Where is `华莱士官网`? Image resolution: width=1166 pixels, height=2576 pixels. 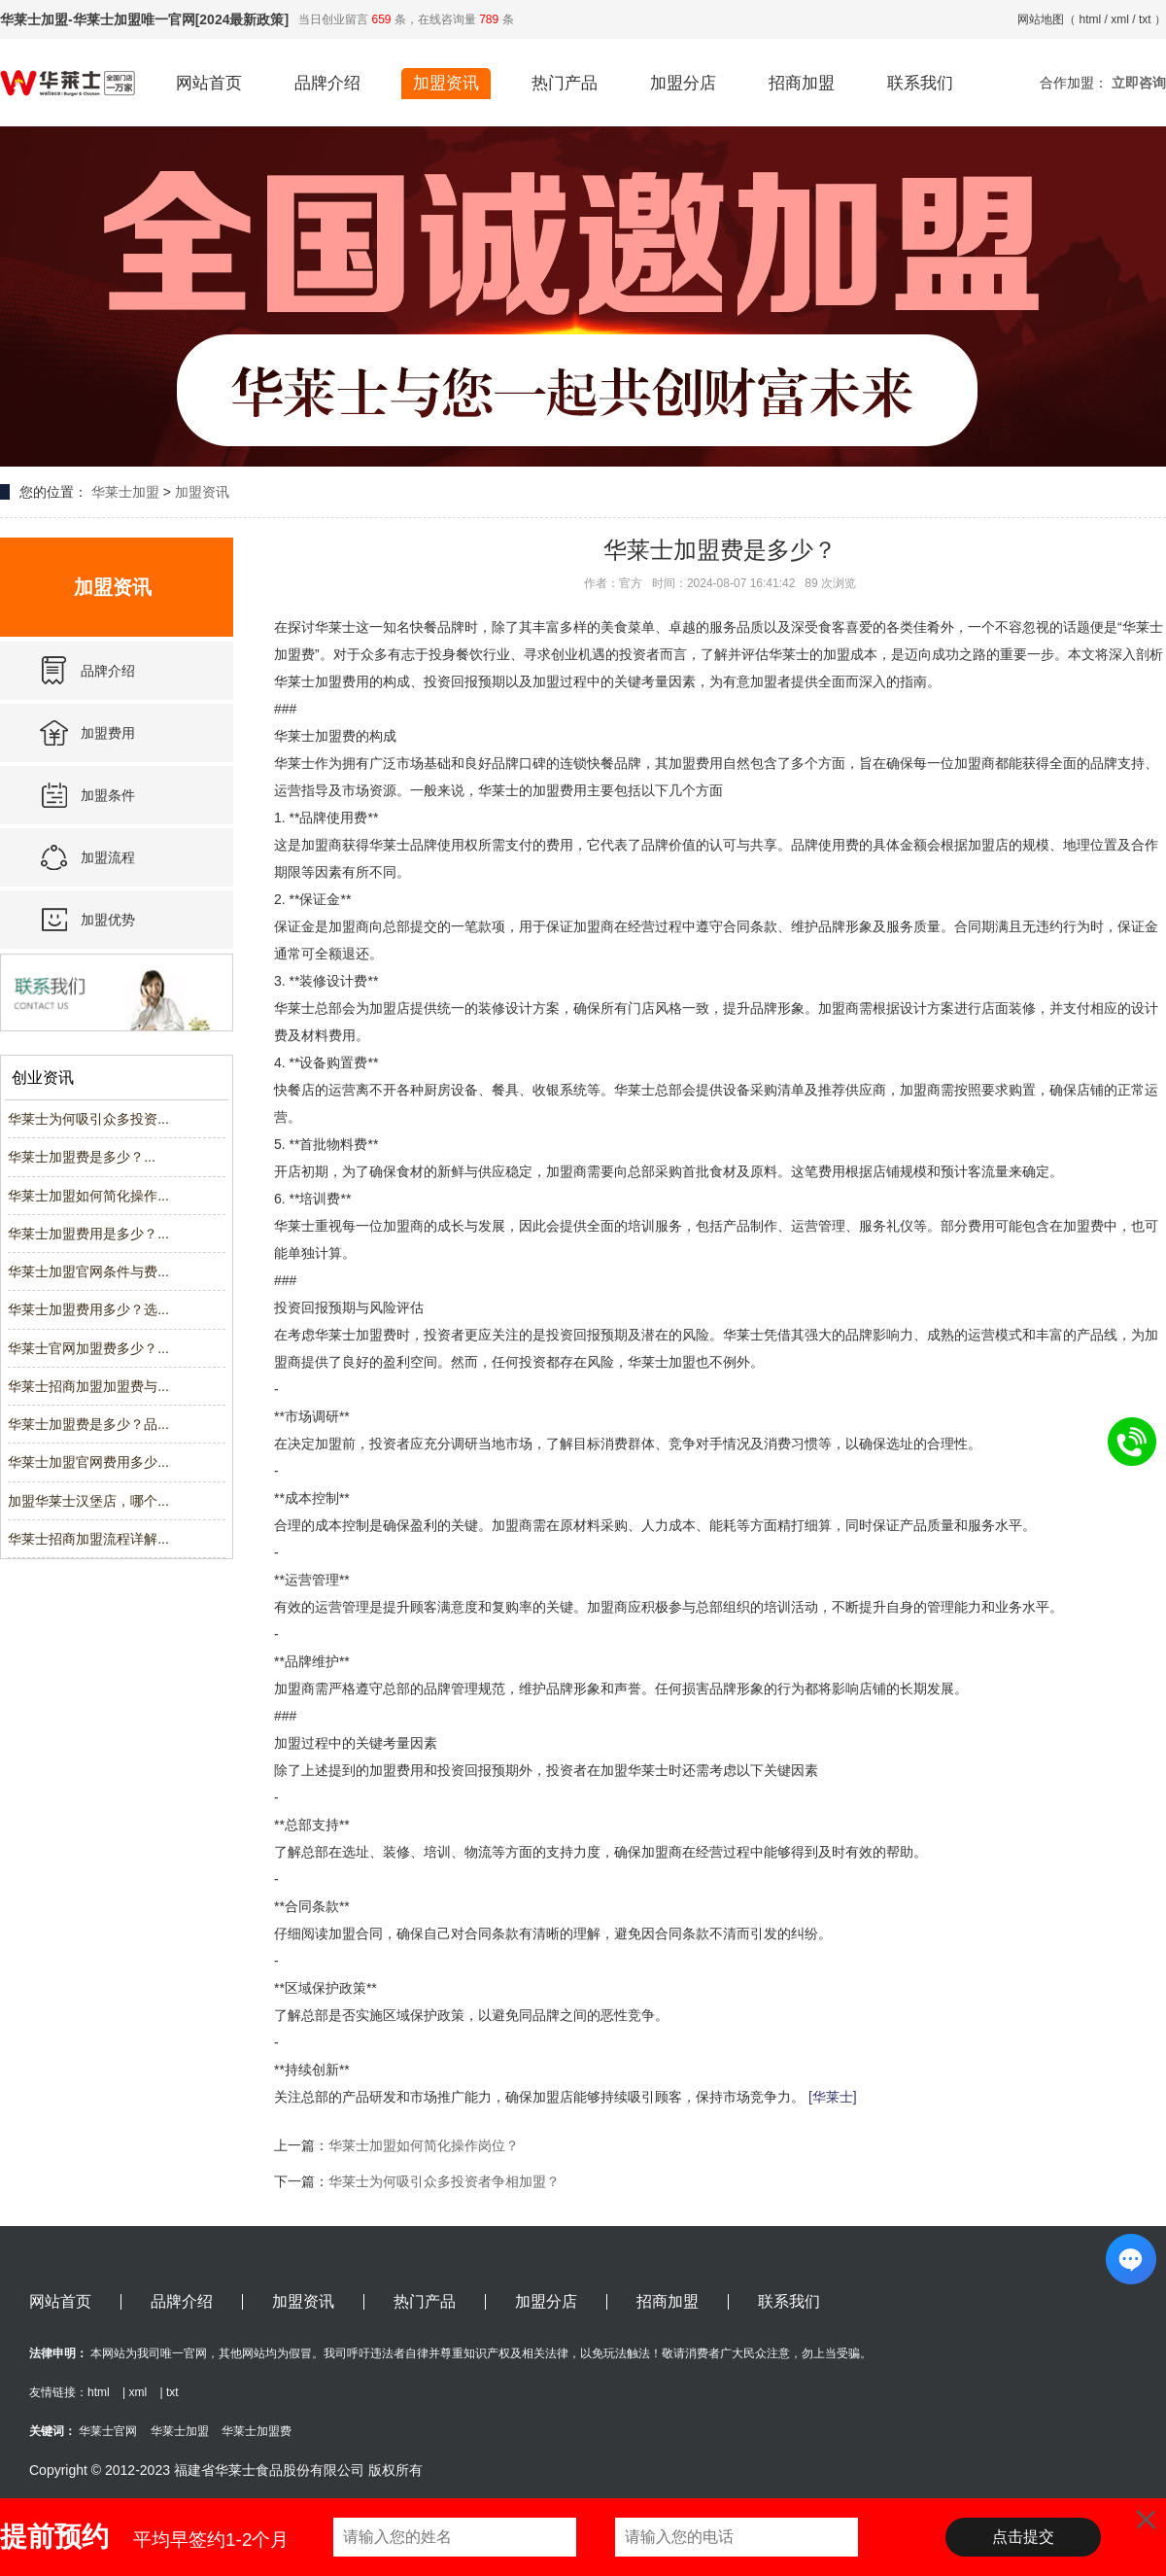 华莱士官网 is located at coordinates (108, 2431).